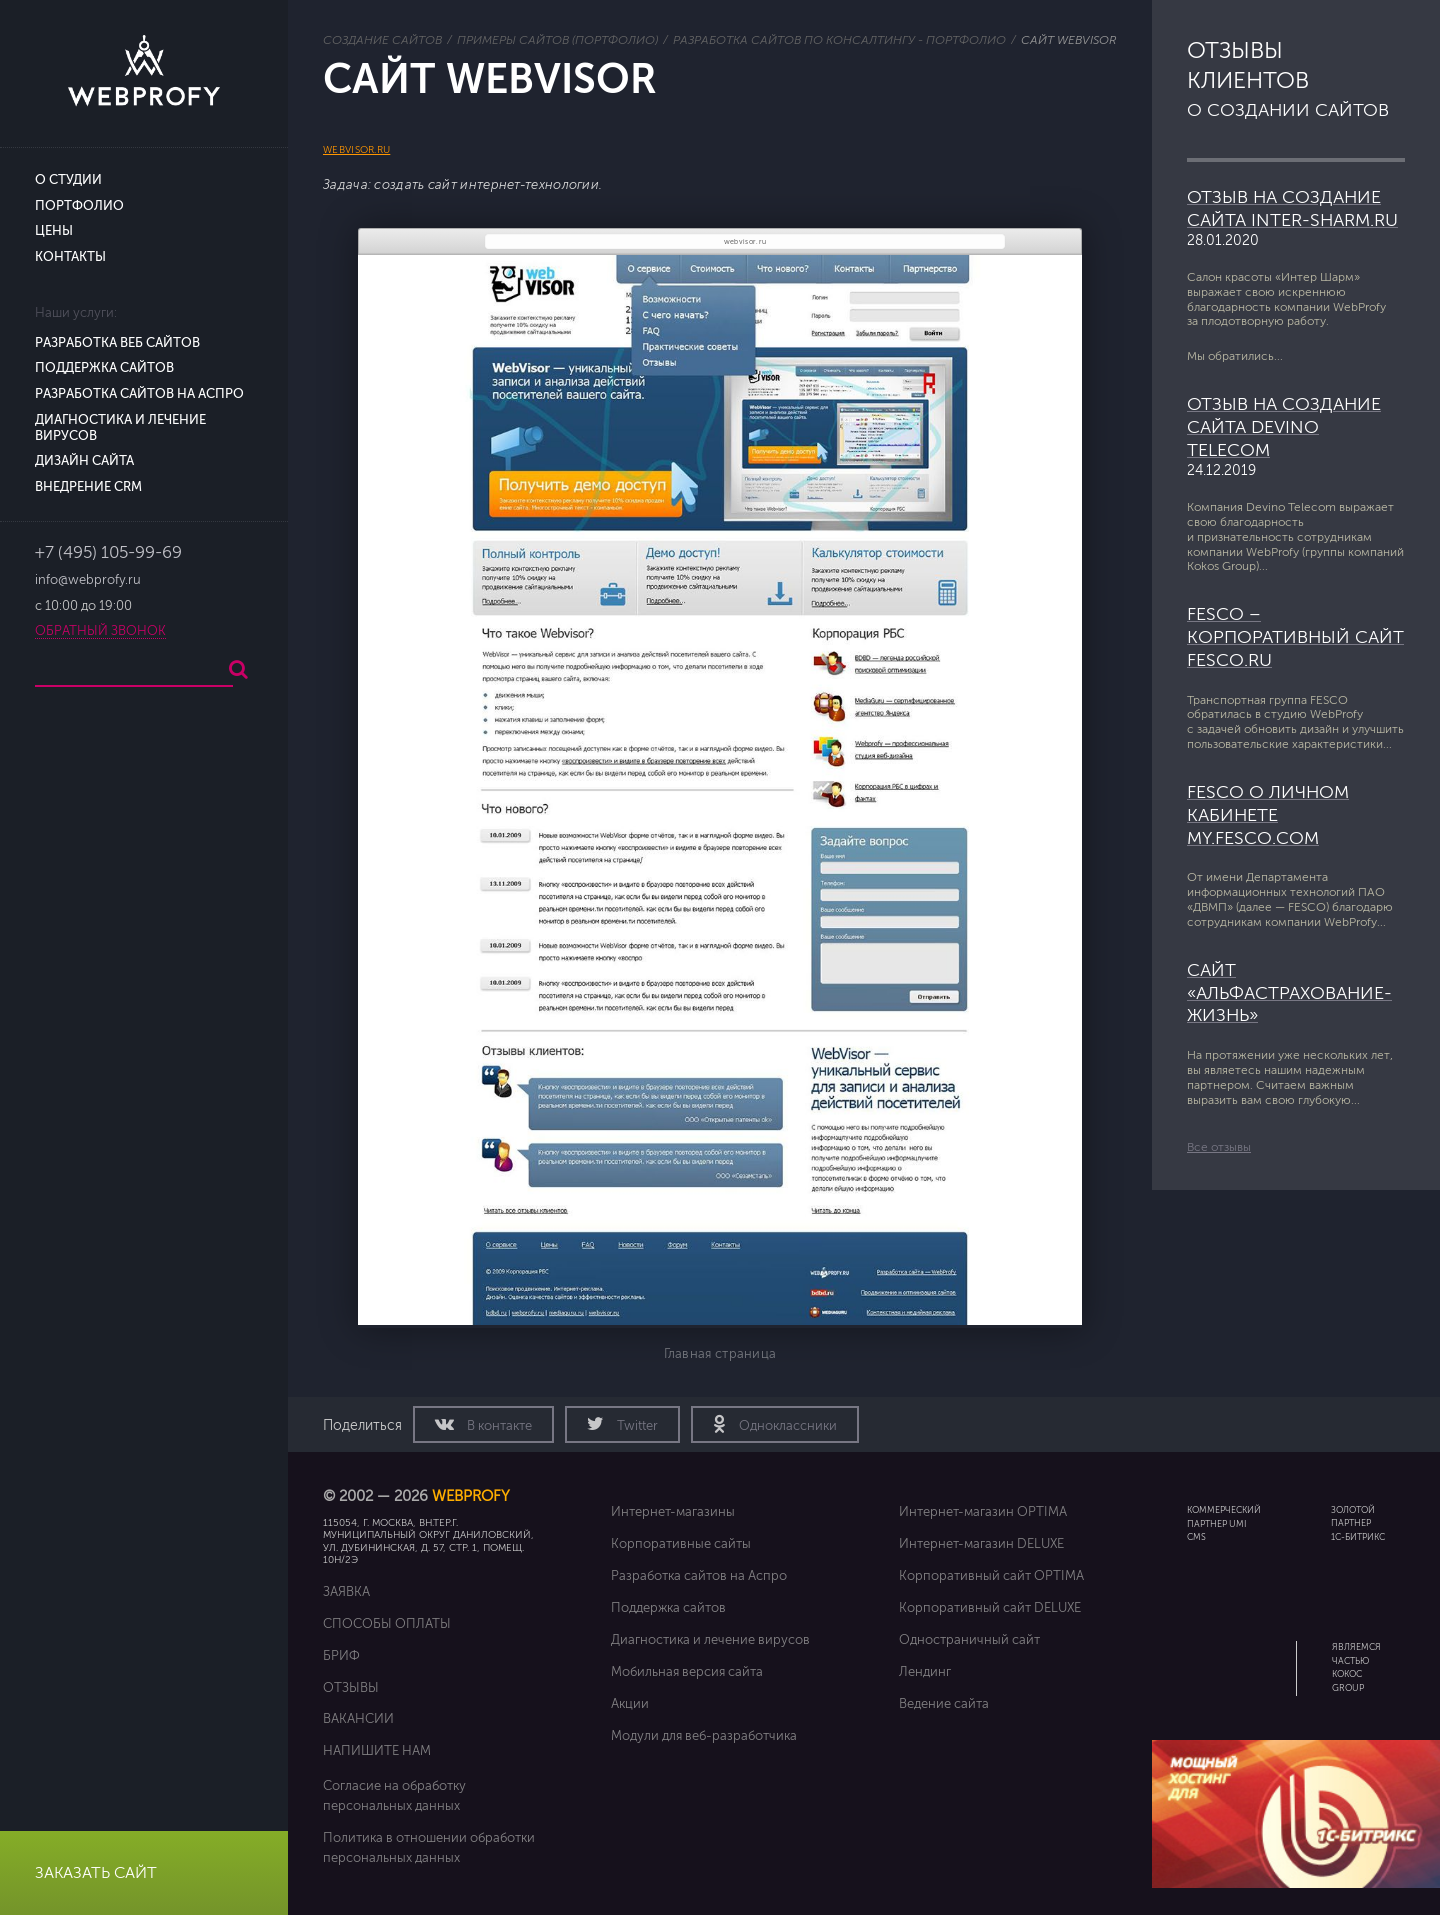 Image resolution: width=1440 pixels, height=1915 pixels. What do you see at coordinates (117, 343) in the screenshot?
I see `Разработка веб сайтов` at bounding box center [117, 343].